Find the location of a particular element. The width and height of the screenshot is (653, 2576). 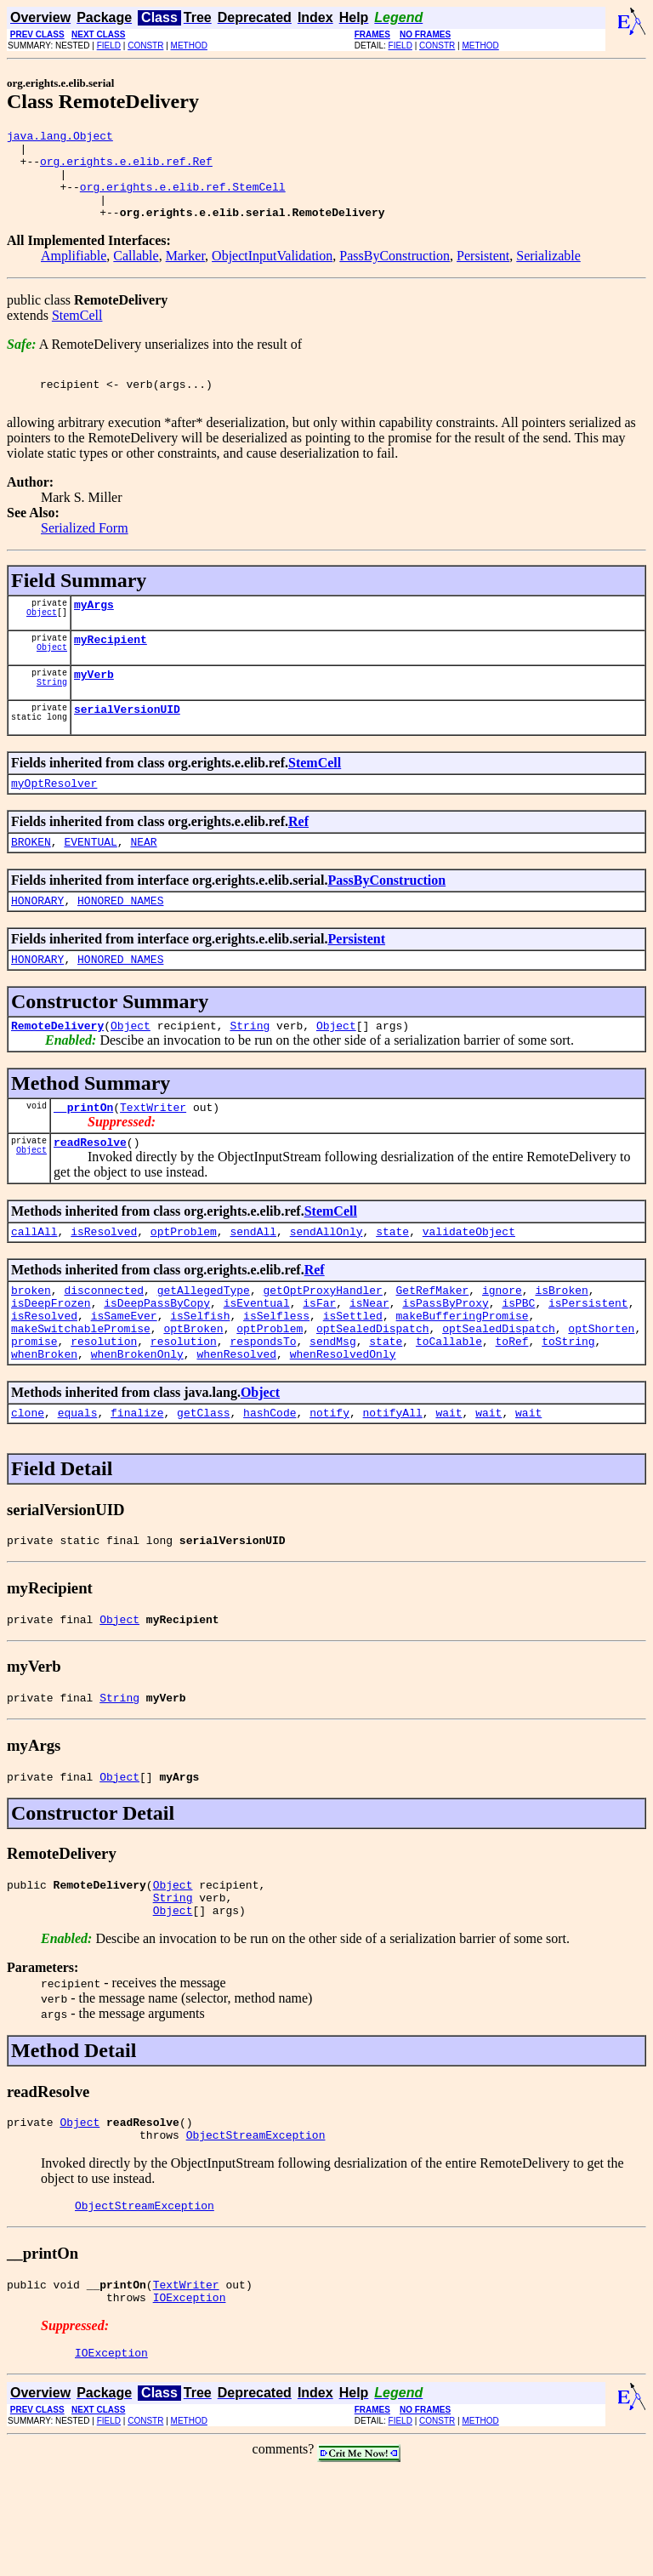

promise is located at coordinates (34, 1409).